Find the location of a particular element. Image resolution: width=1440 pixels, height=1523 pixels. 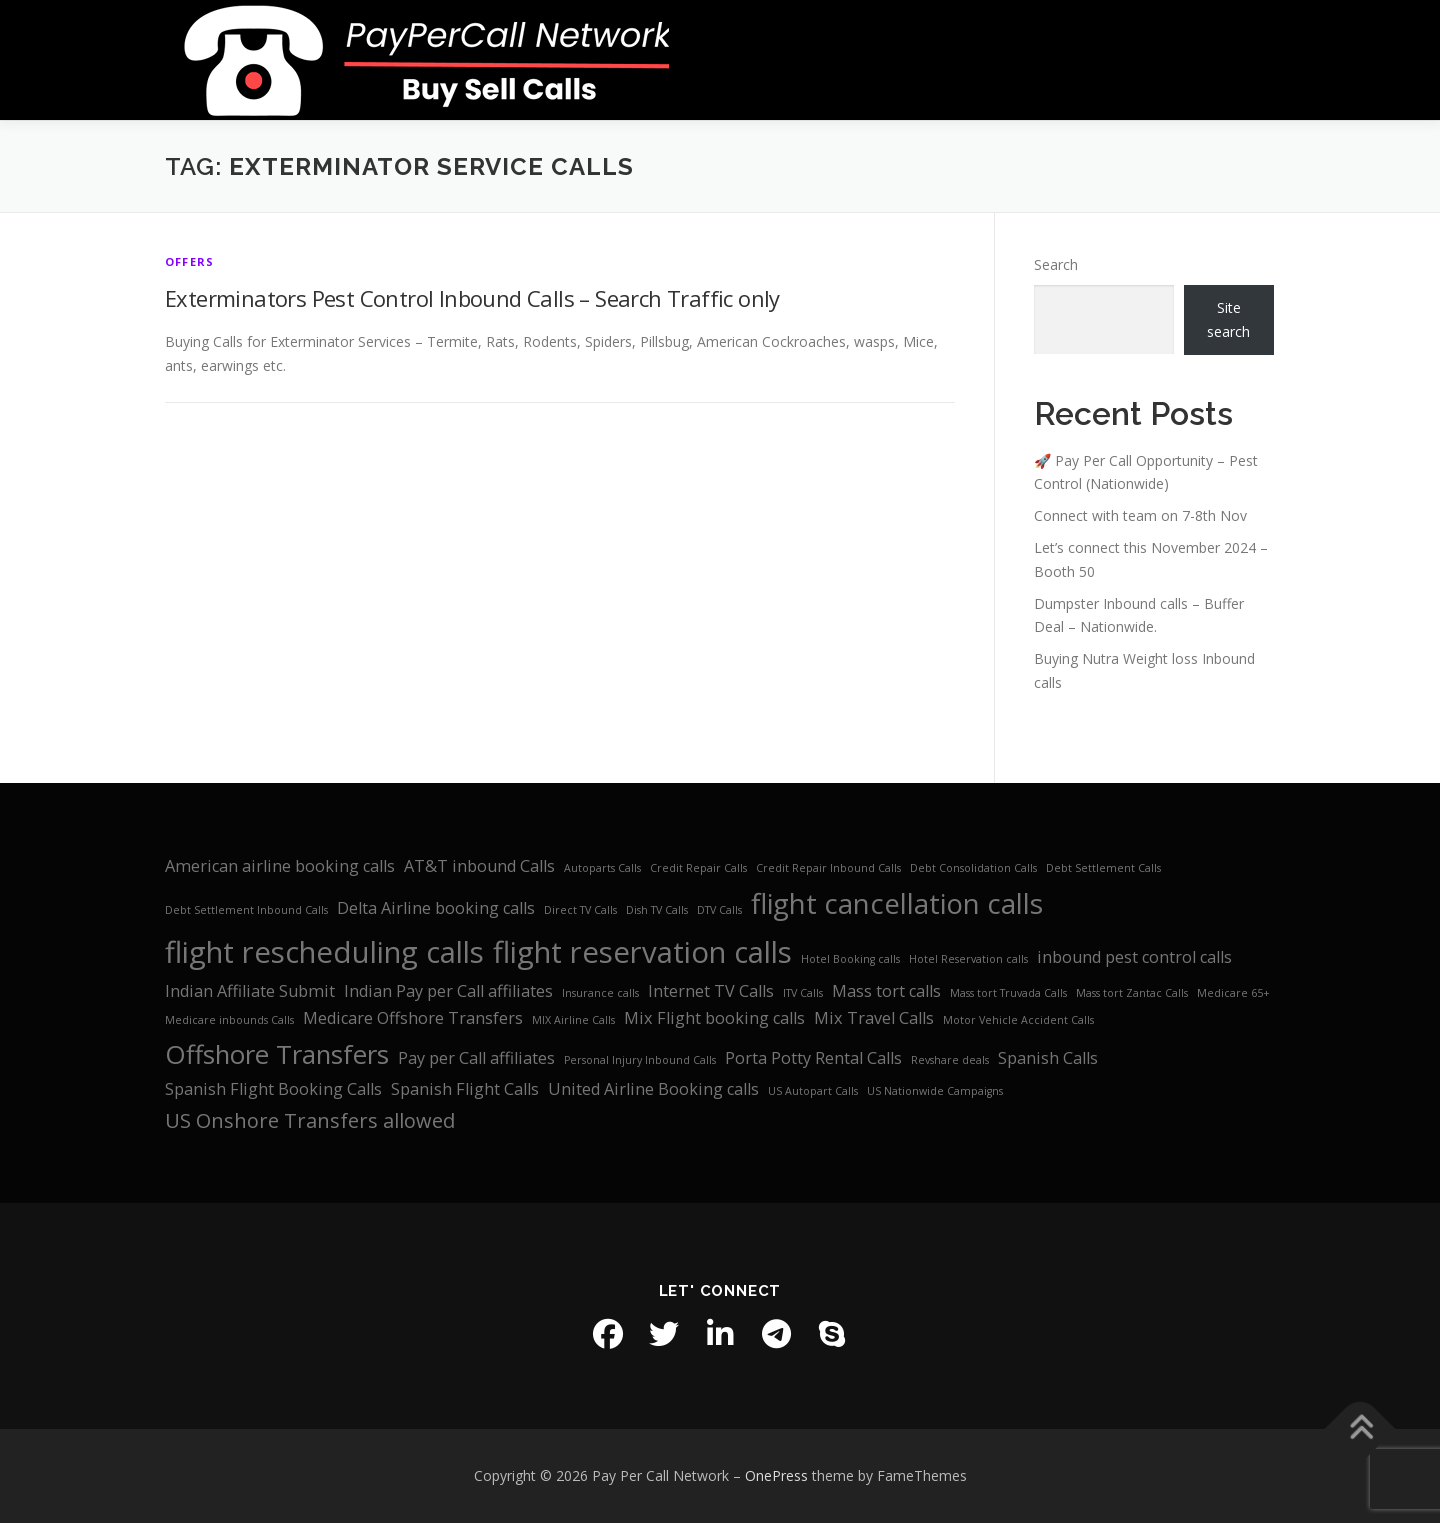

Revshare deals [Revshare deals (1 item)] is located at coordinates (950, 1060).